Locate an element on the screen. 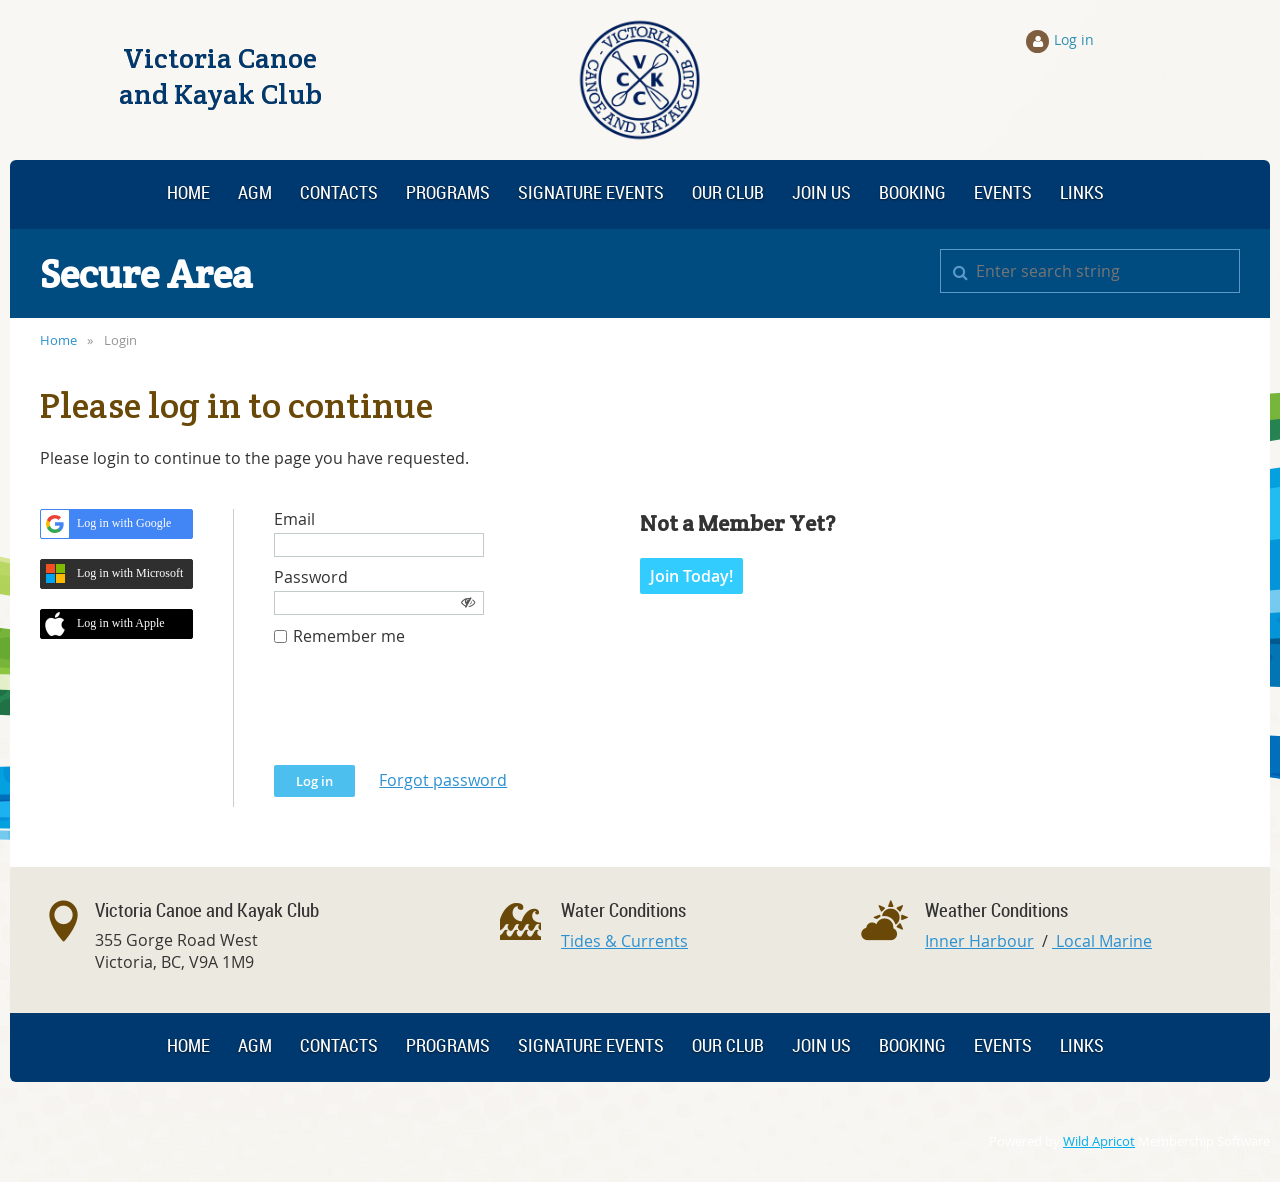 This screenshot has height=1182, width=1280. Remember me is located at coordinates (349, 636).